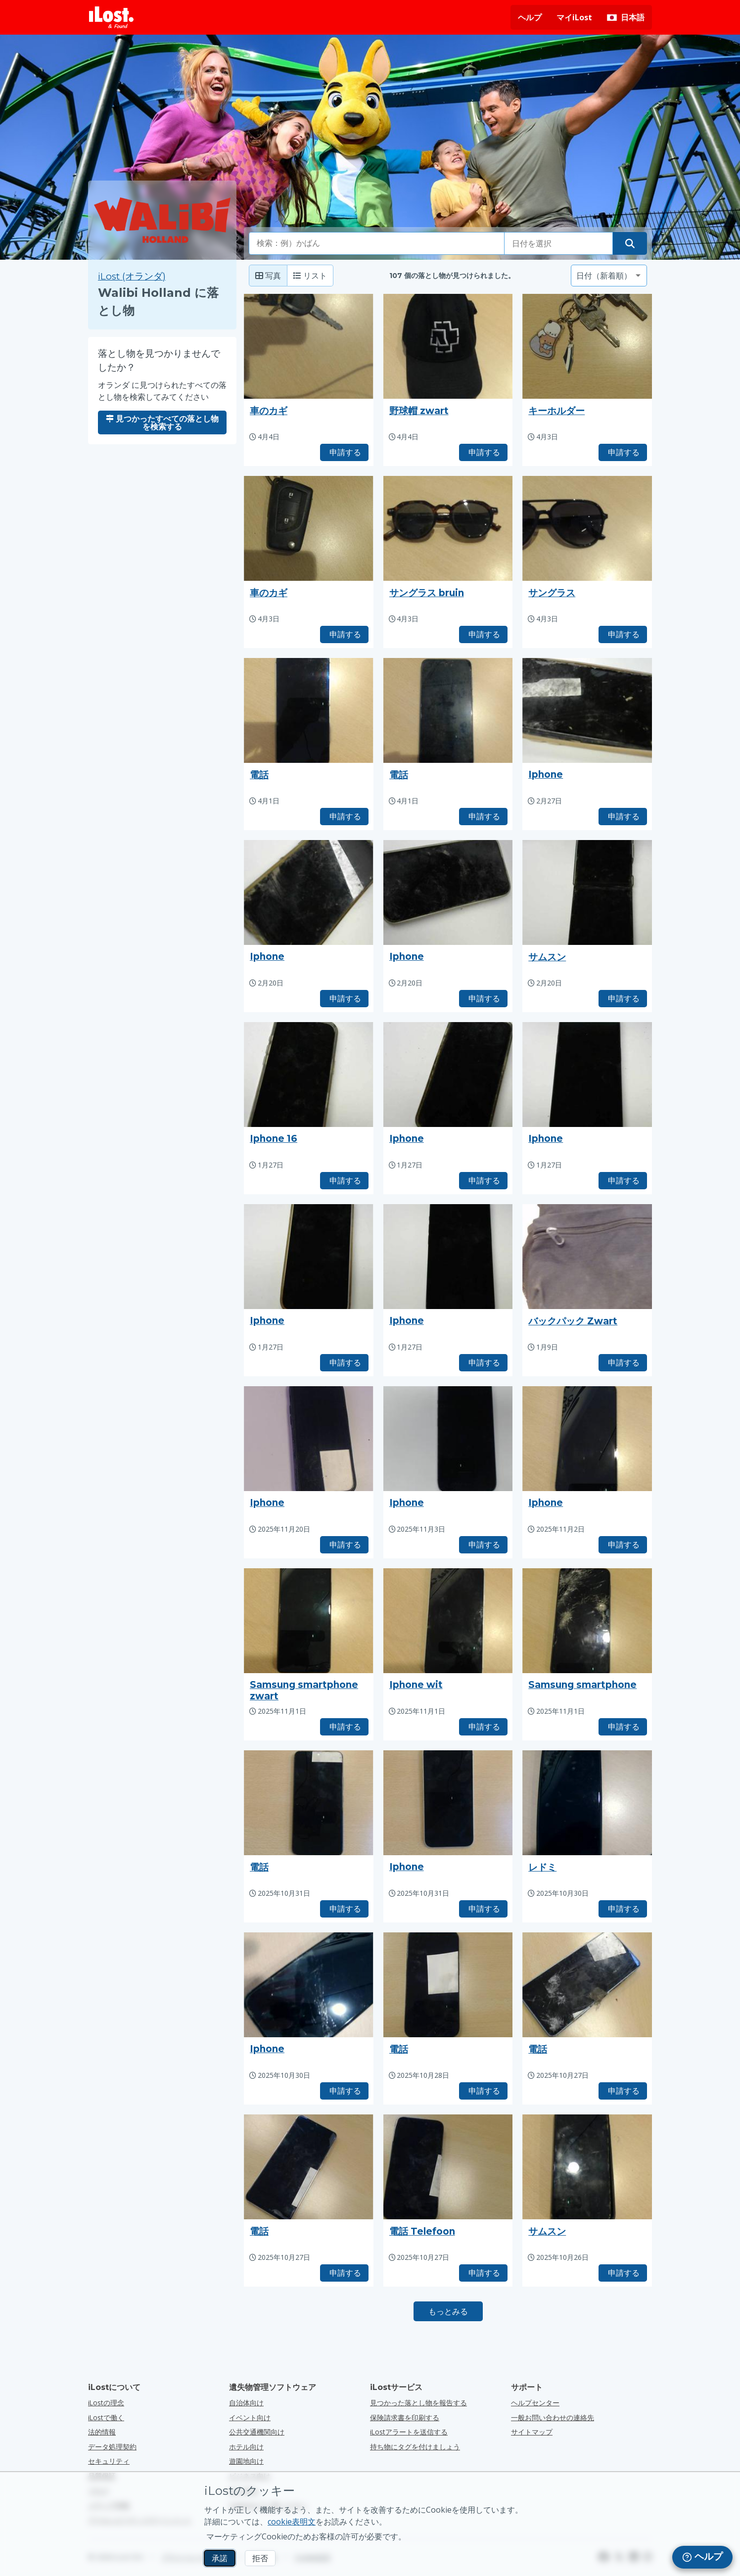  Describe the element at coordinates (344, 816) in the screenshot. I see `申請する [タイトル「電話」のアイテムを請求する]` at that location.